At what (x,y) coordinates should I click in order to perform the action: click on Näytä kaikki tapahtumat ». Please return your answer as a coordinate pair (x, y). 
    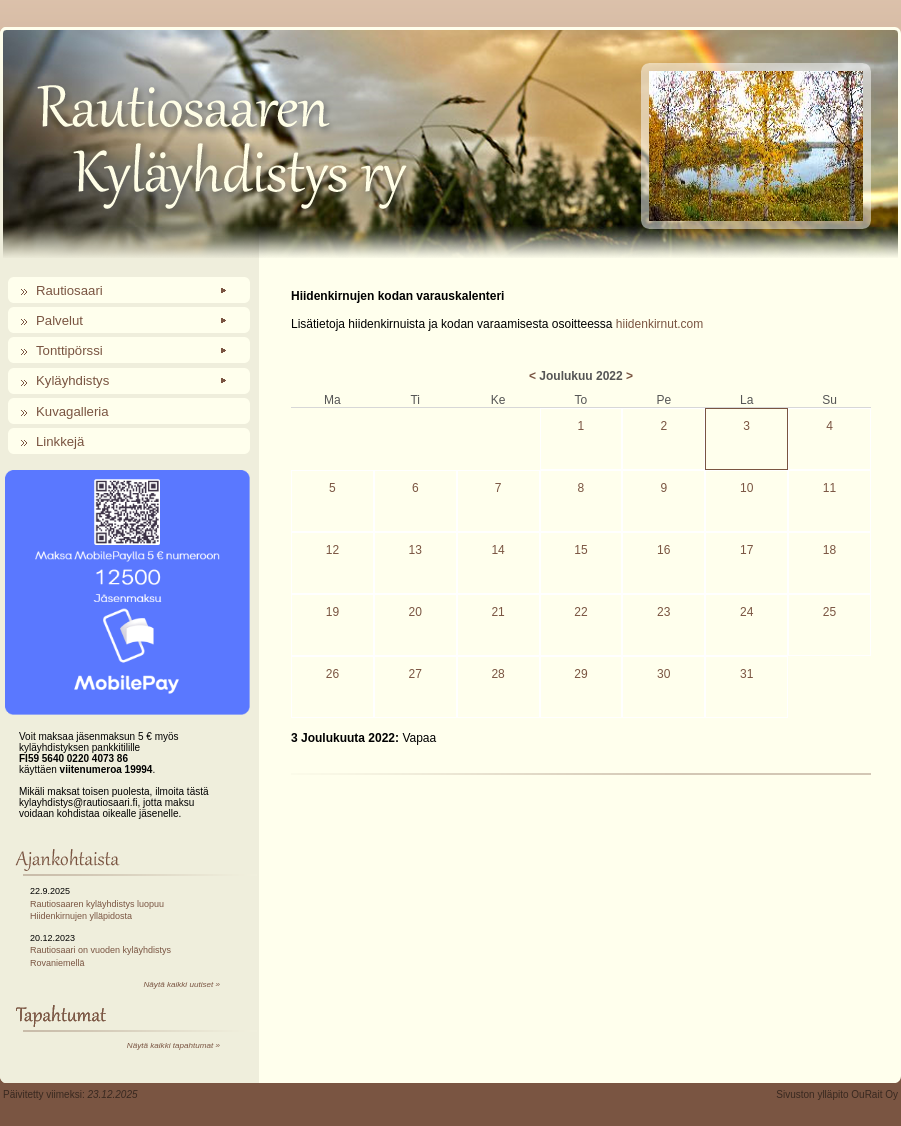
    Looking at the image, I should click on (173, 1045).